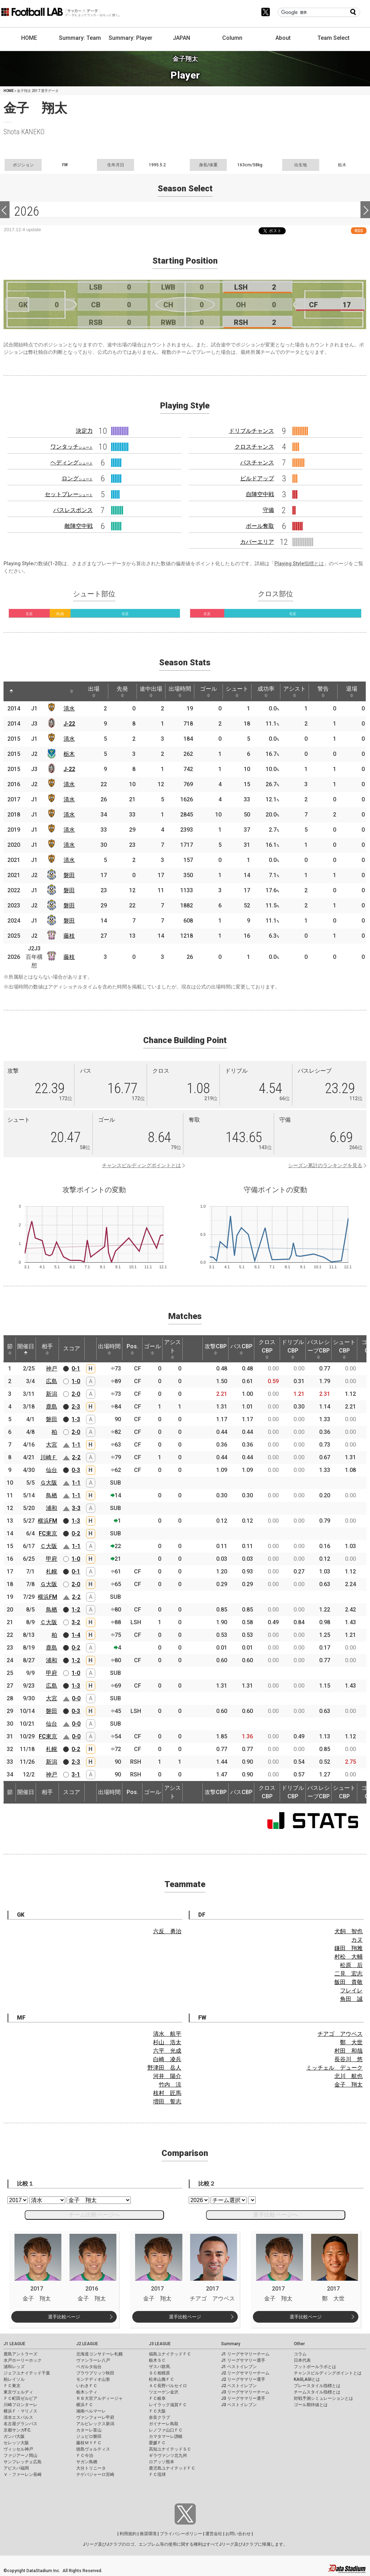  What do you see at coordinates (239, 2404) in the screenshot?
I see `J3 ベストイレブン` at bounding box center [239, 2404].